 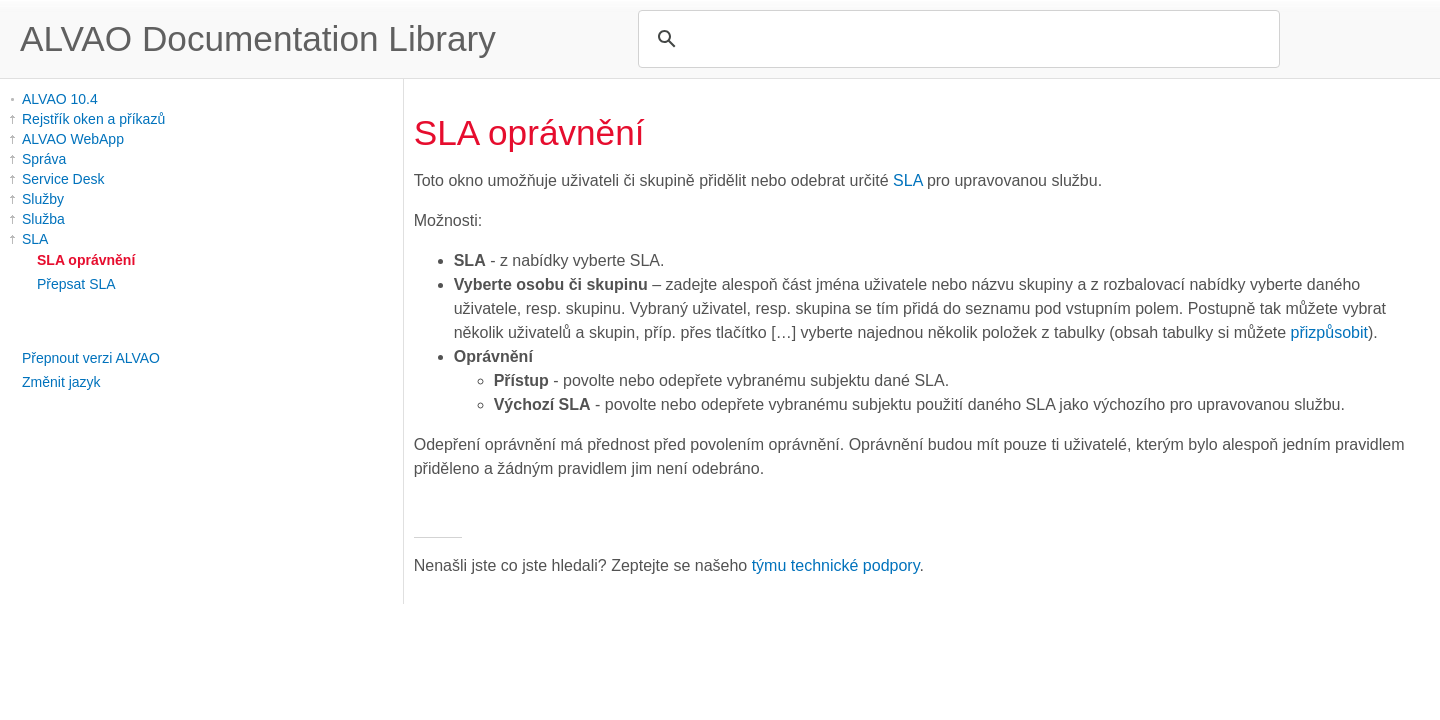 What do you see at coordinates (1329, 332) in the screenshot?
I see `přizpůsobit` at bounding box center [1329, 332].